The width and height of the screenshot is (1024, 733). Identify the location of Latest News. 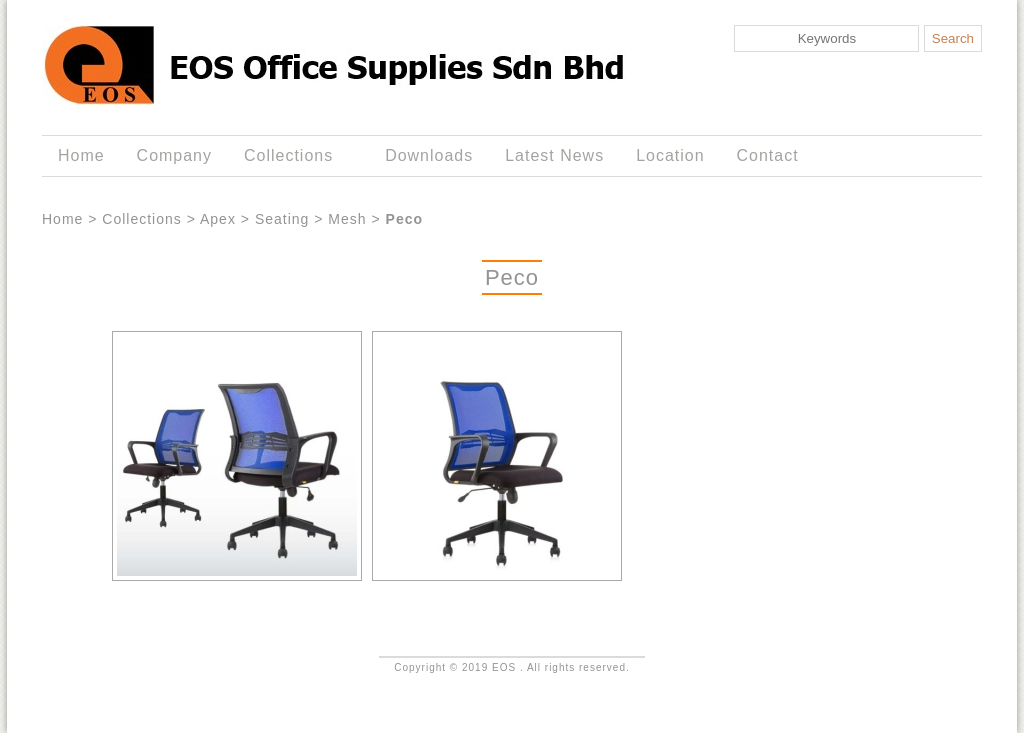
(554, 155).